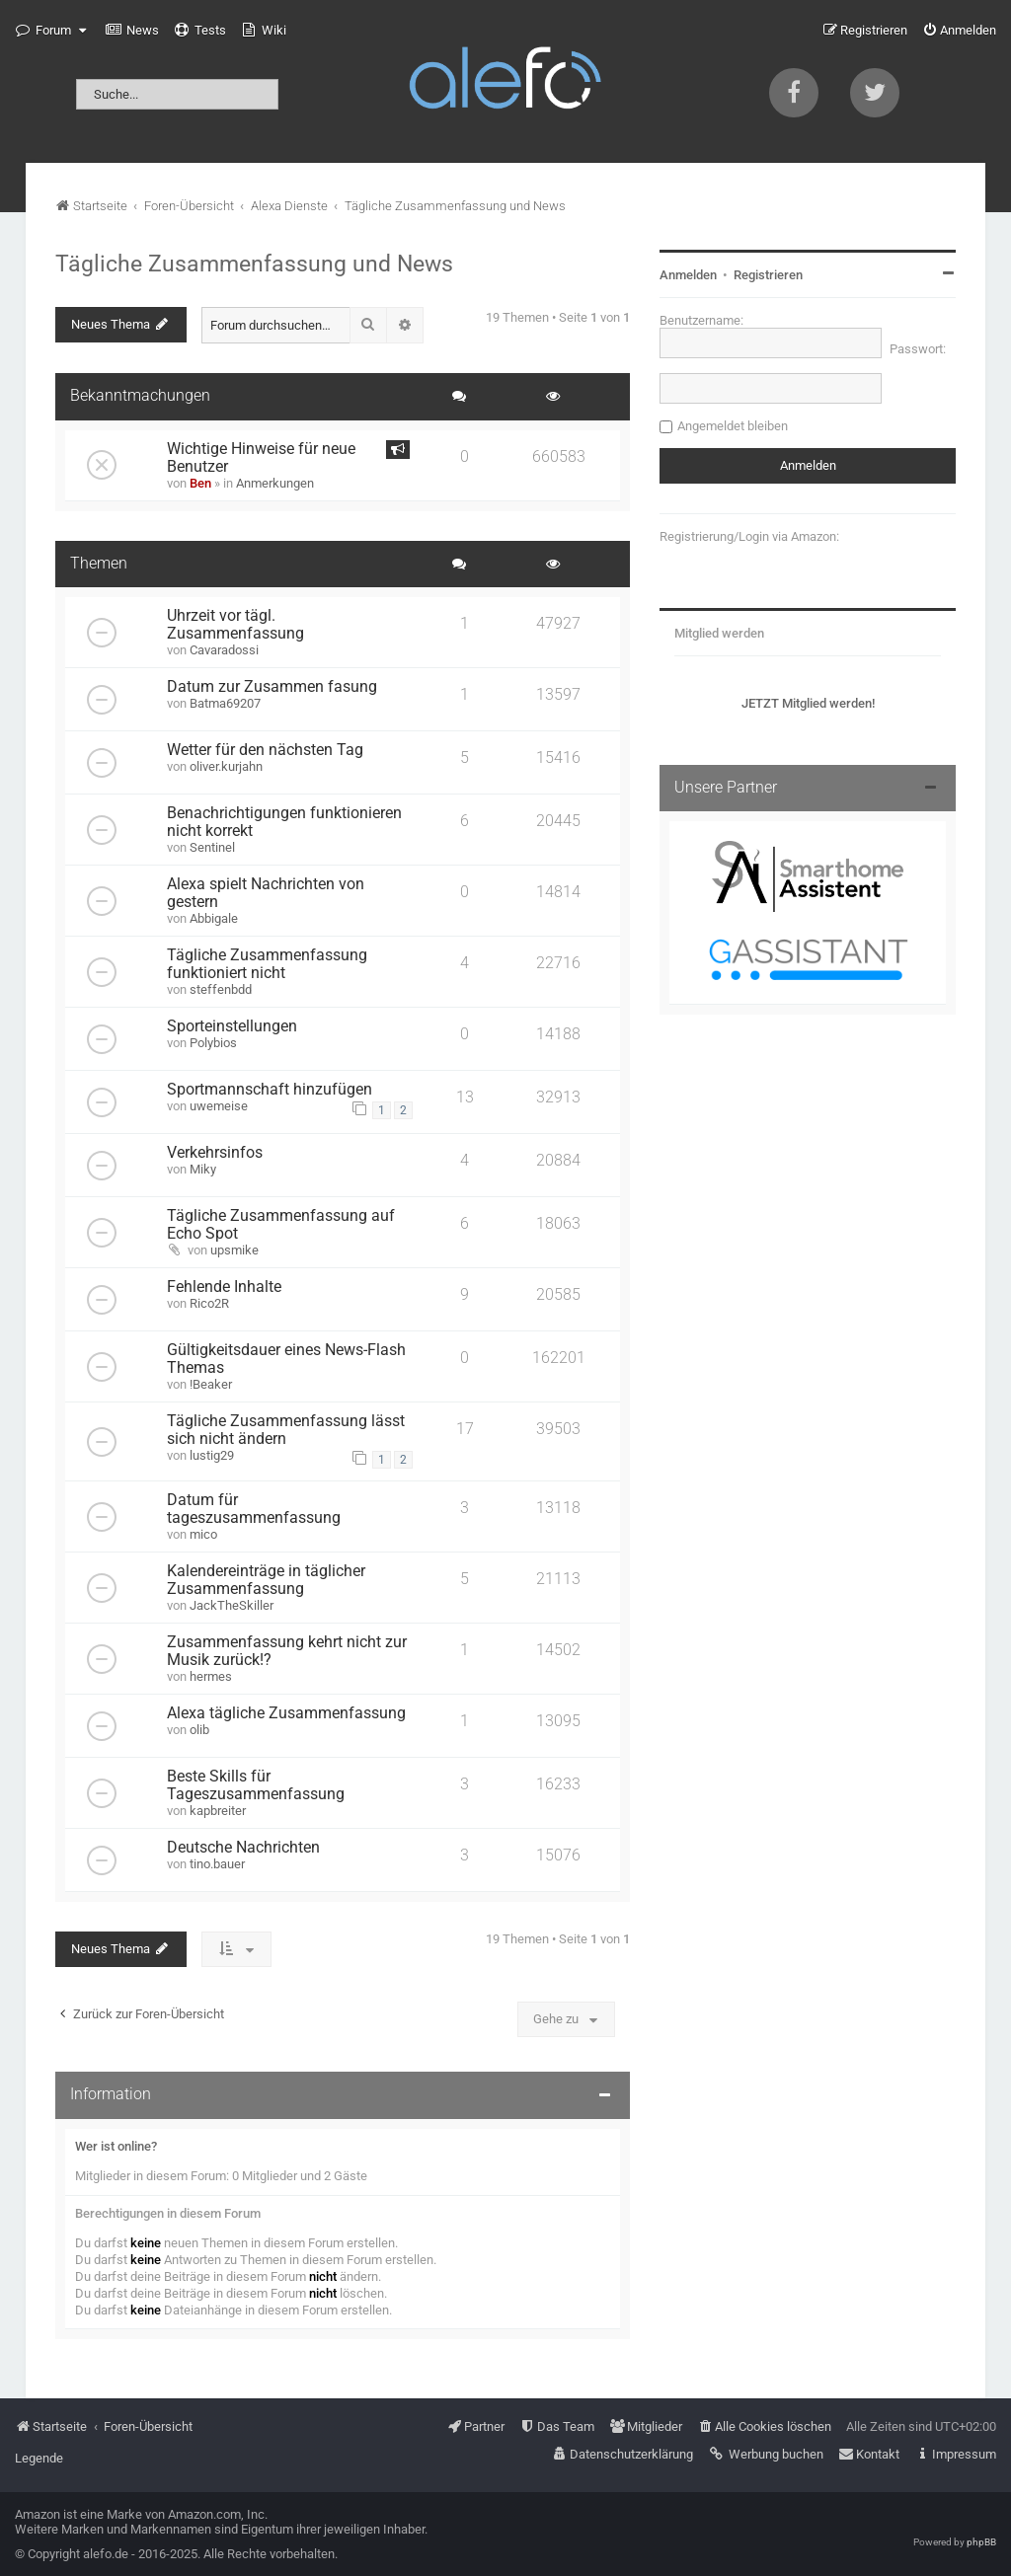 The width and height of the screenshot is (1011, 2576). I want to click on Rico2R, so click(209, 1303).